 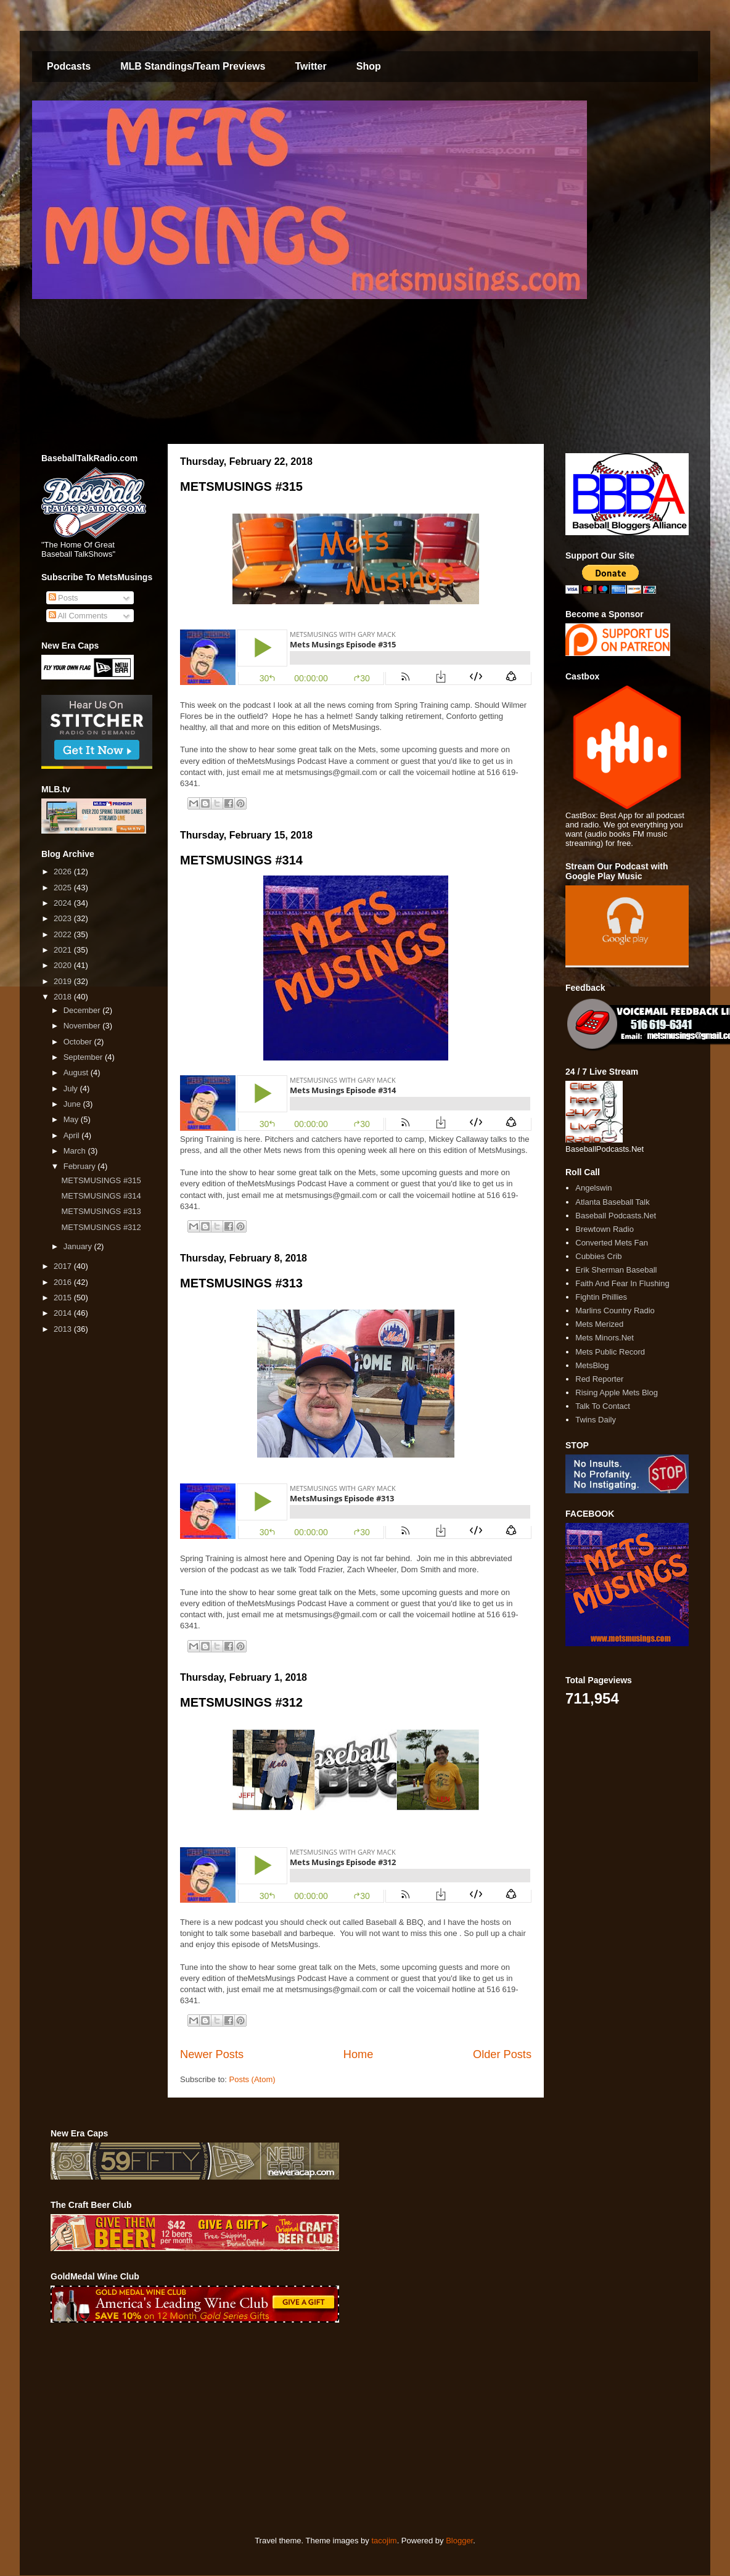 What do you see at coordinates (602, 1406) in the screenshot?
I see `Talk To Contact` at bounding box center [602, 1406].